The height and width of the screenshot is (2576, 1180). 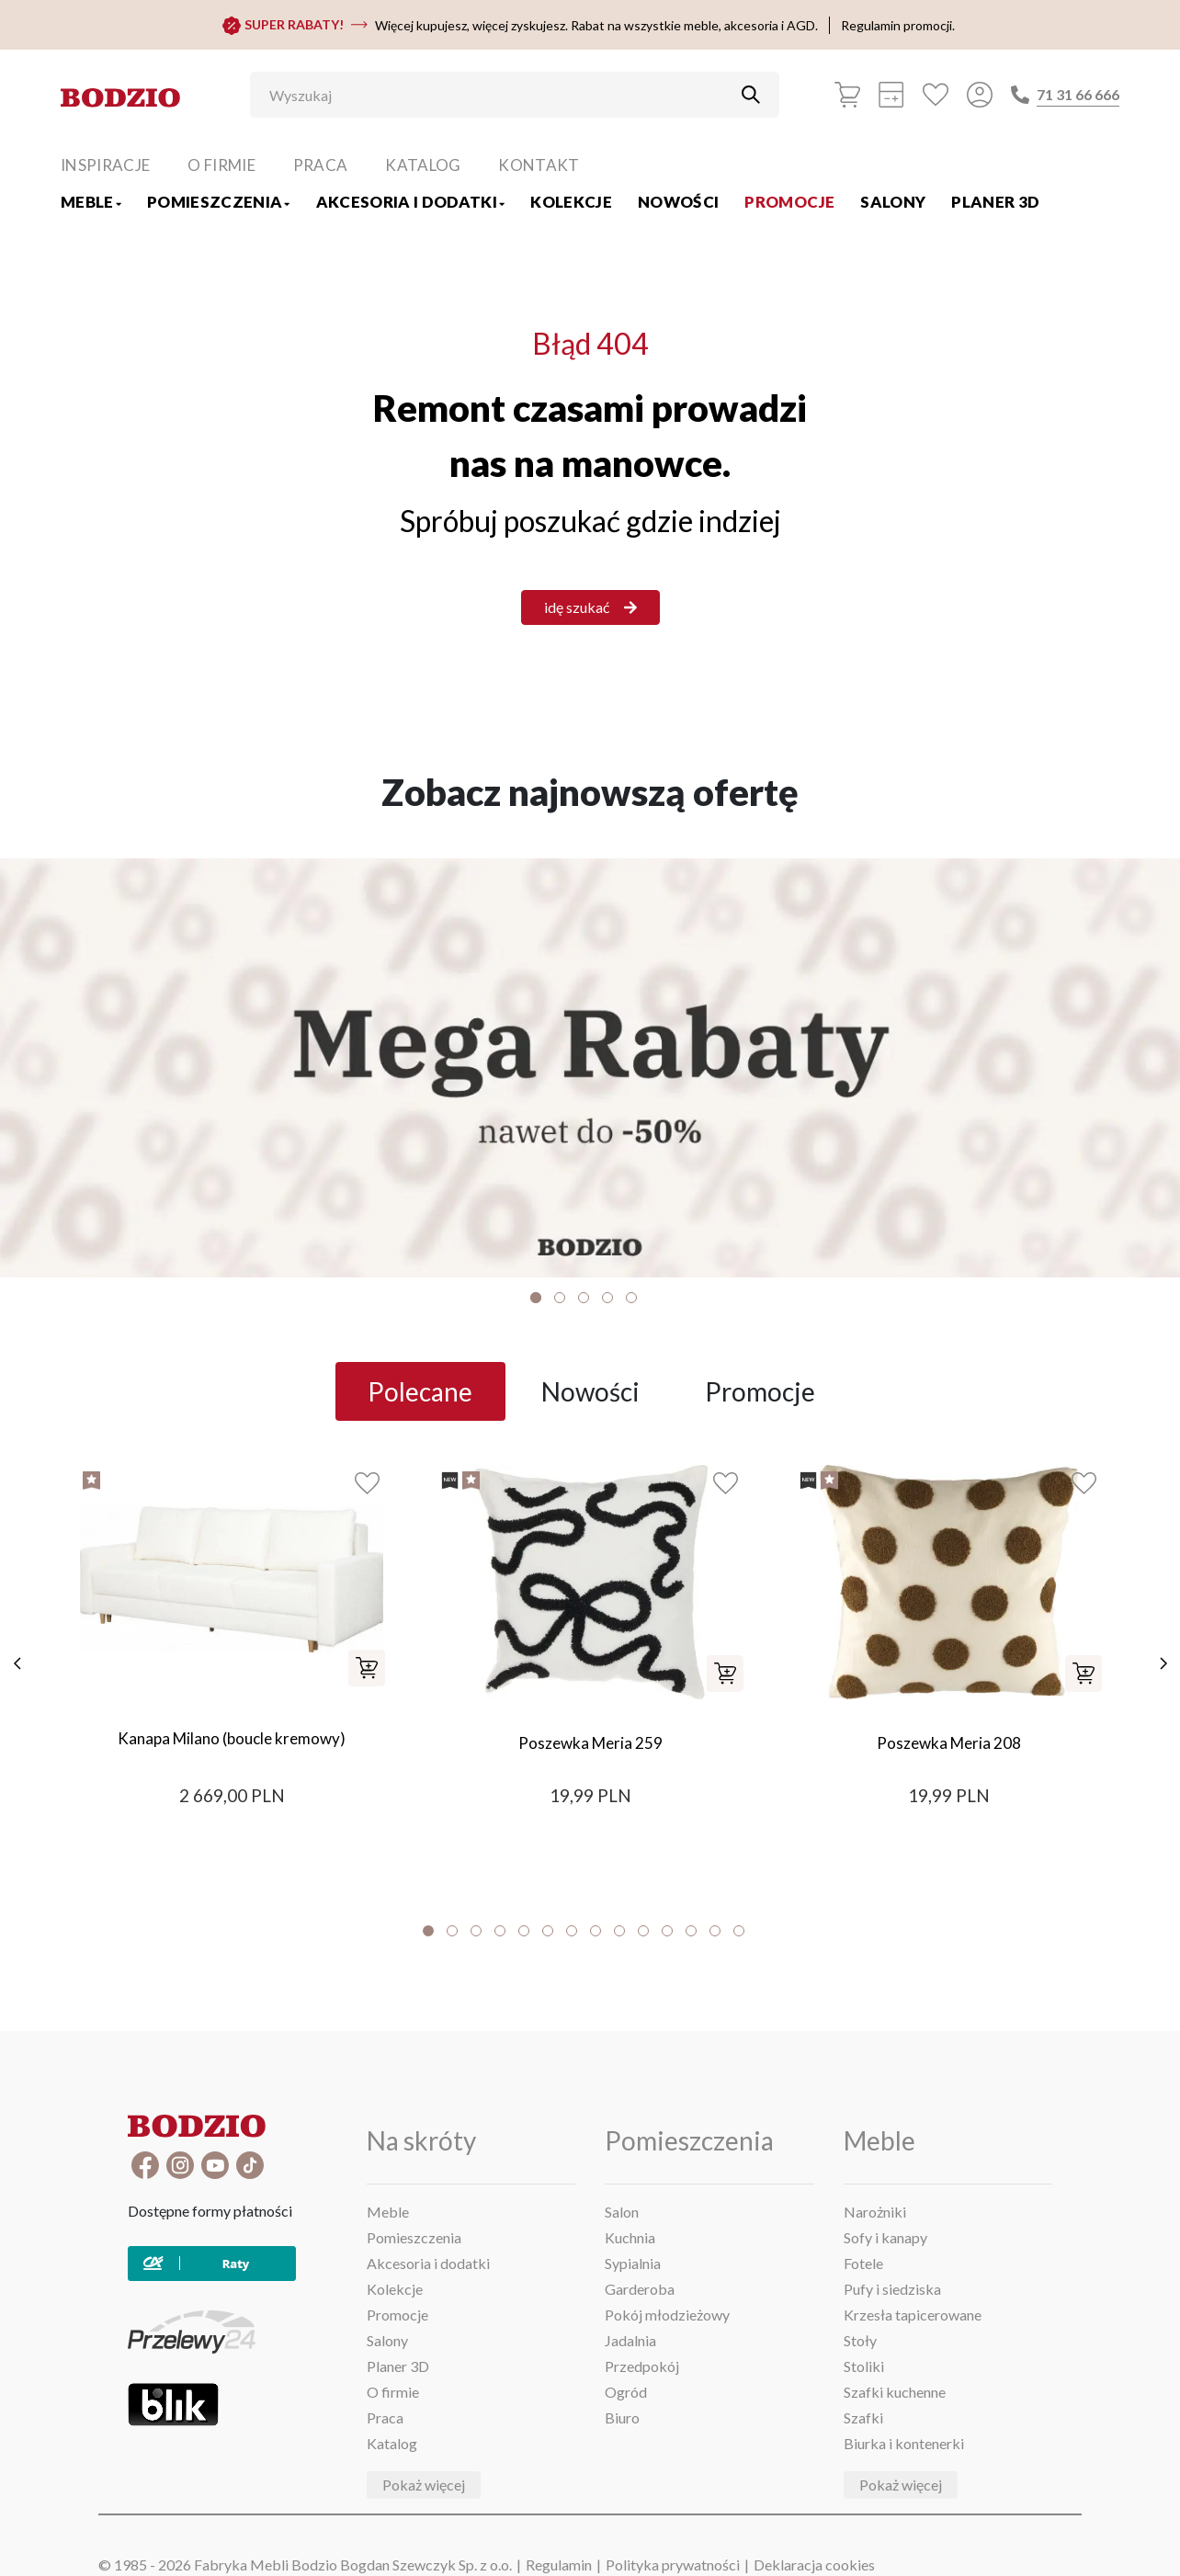 I want to click on Sypialnia, so click(x=633, y=2263).